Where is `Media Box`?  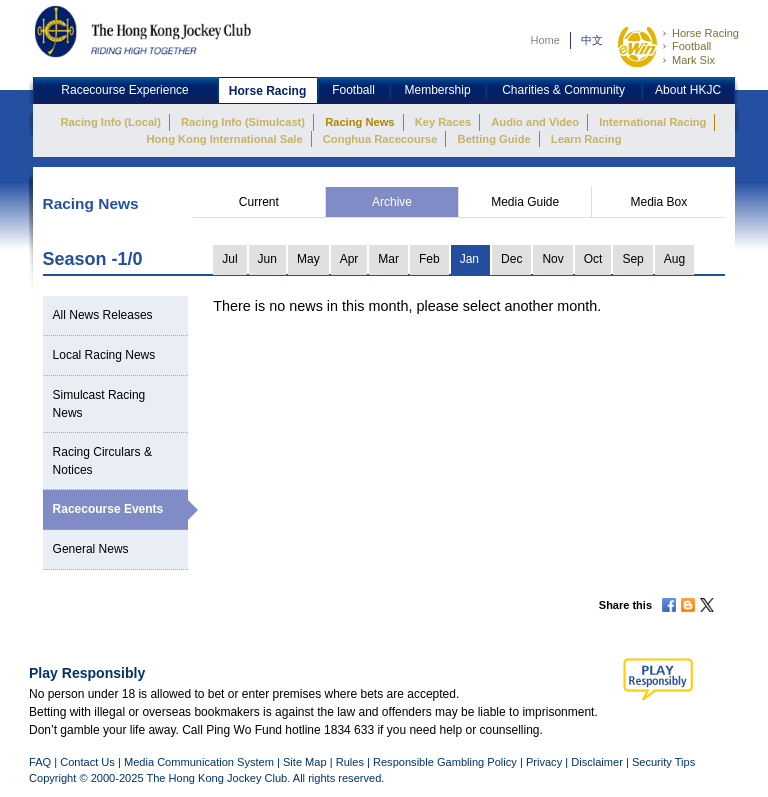
Media Box is located at coordinates (658, 202).